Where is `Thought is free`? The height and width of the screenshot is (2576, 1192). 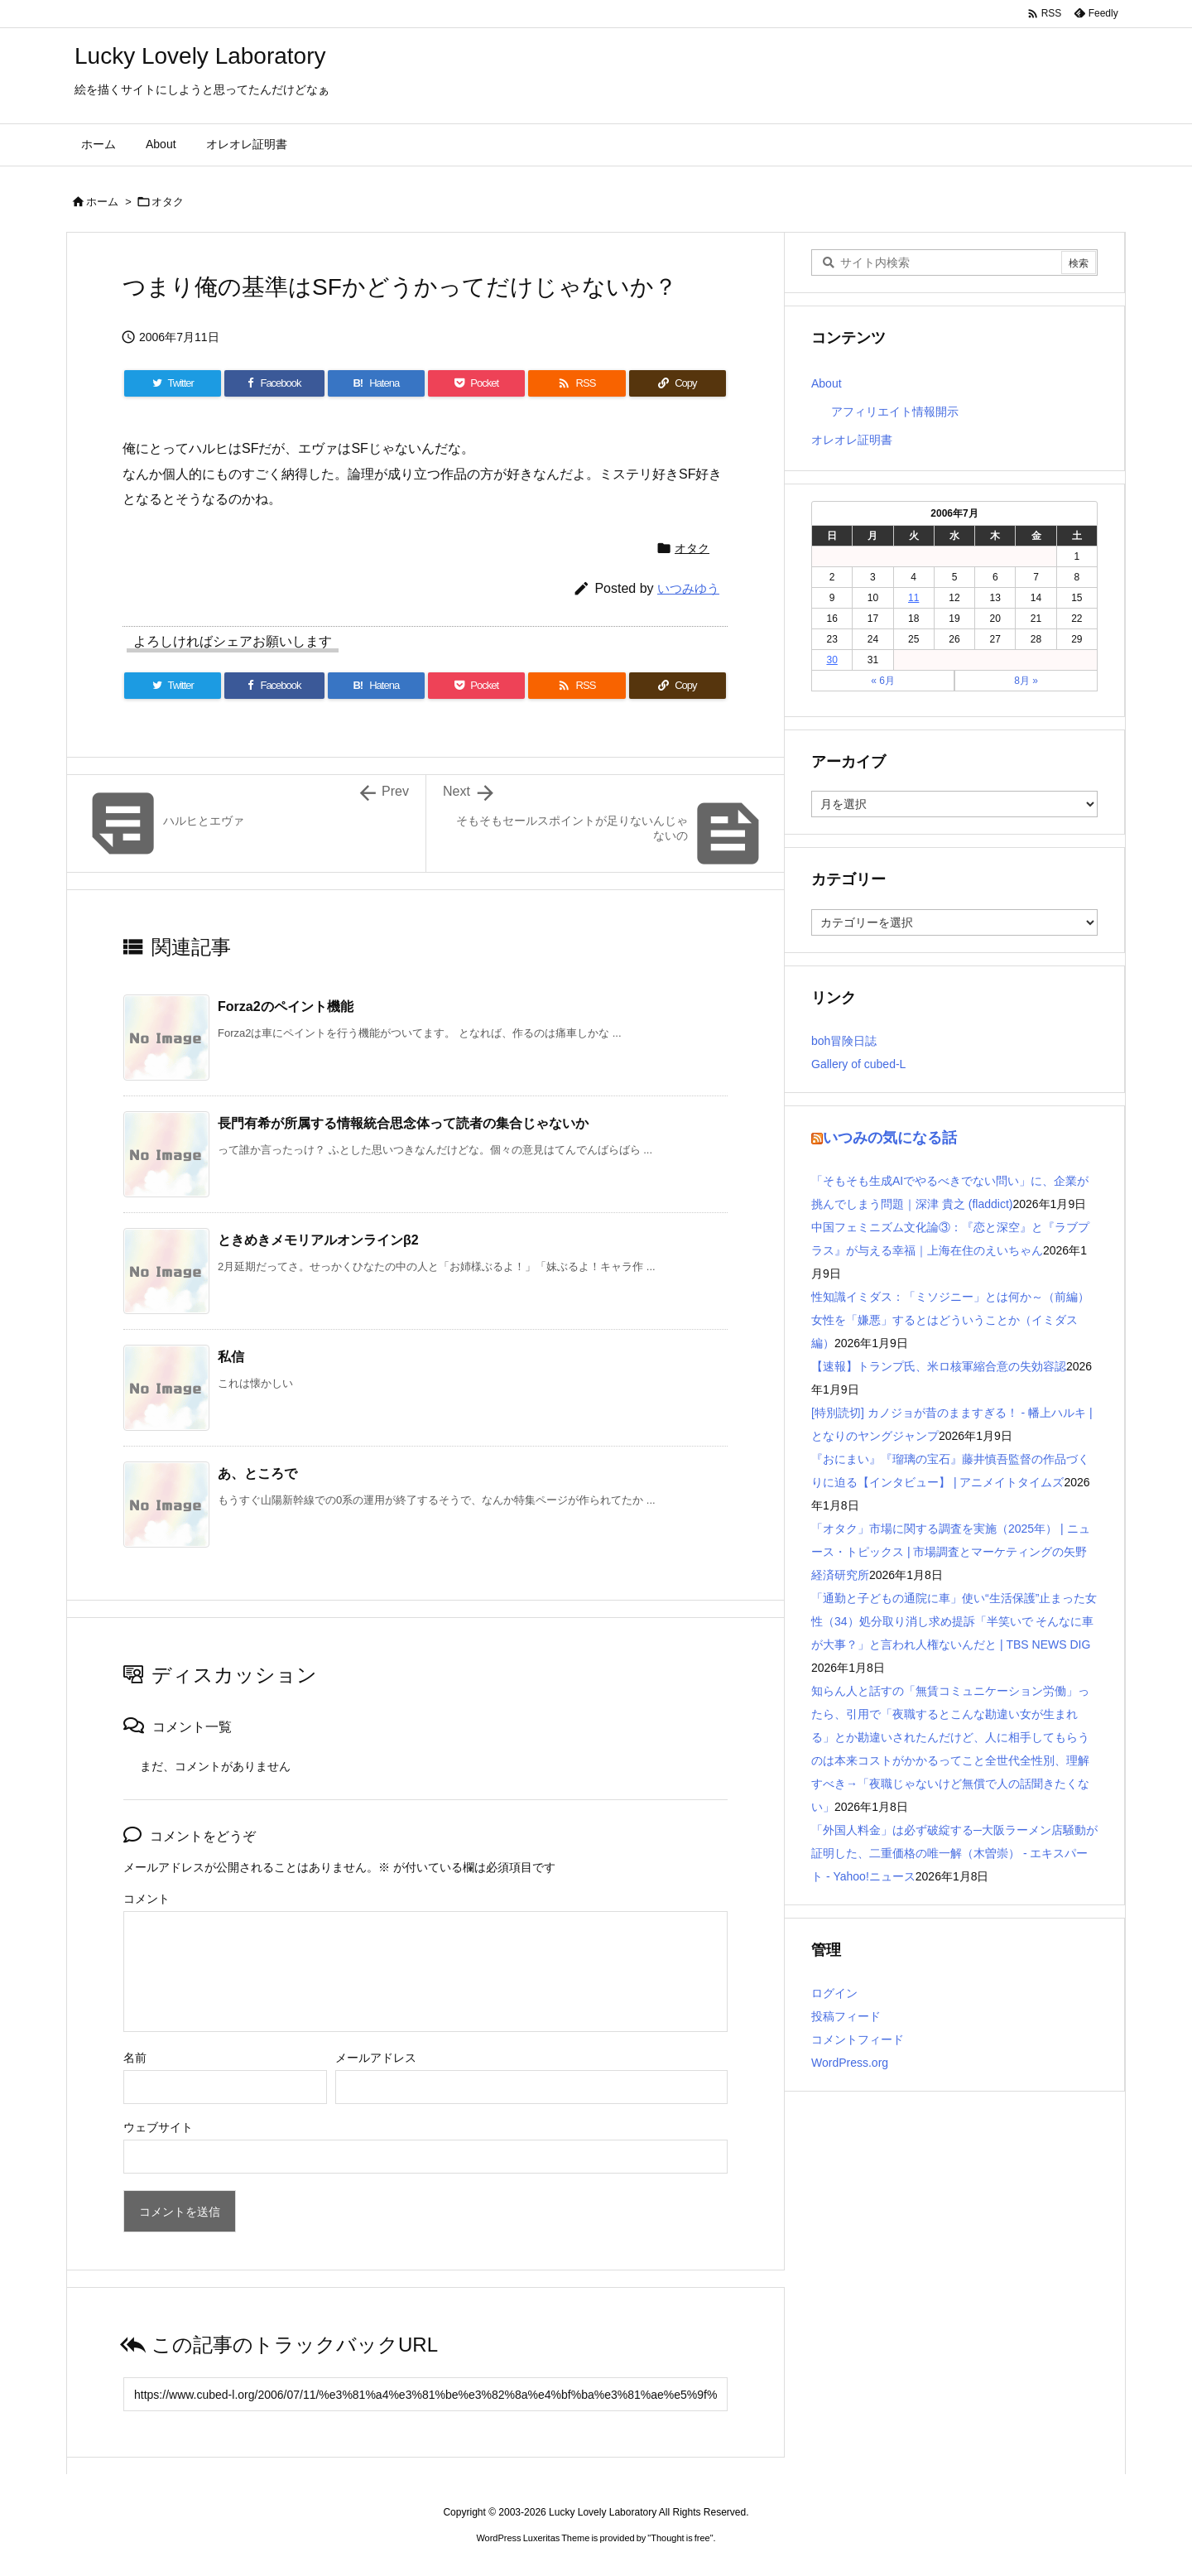
Thought is free is located at coordinates (680, 2538).